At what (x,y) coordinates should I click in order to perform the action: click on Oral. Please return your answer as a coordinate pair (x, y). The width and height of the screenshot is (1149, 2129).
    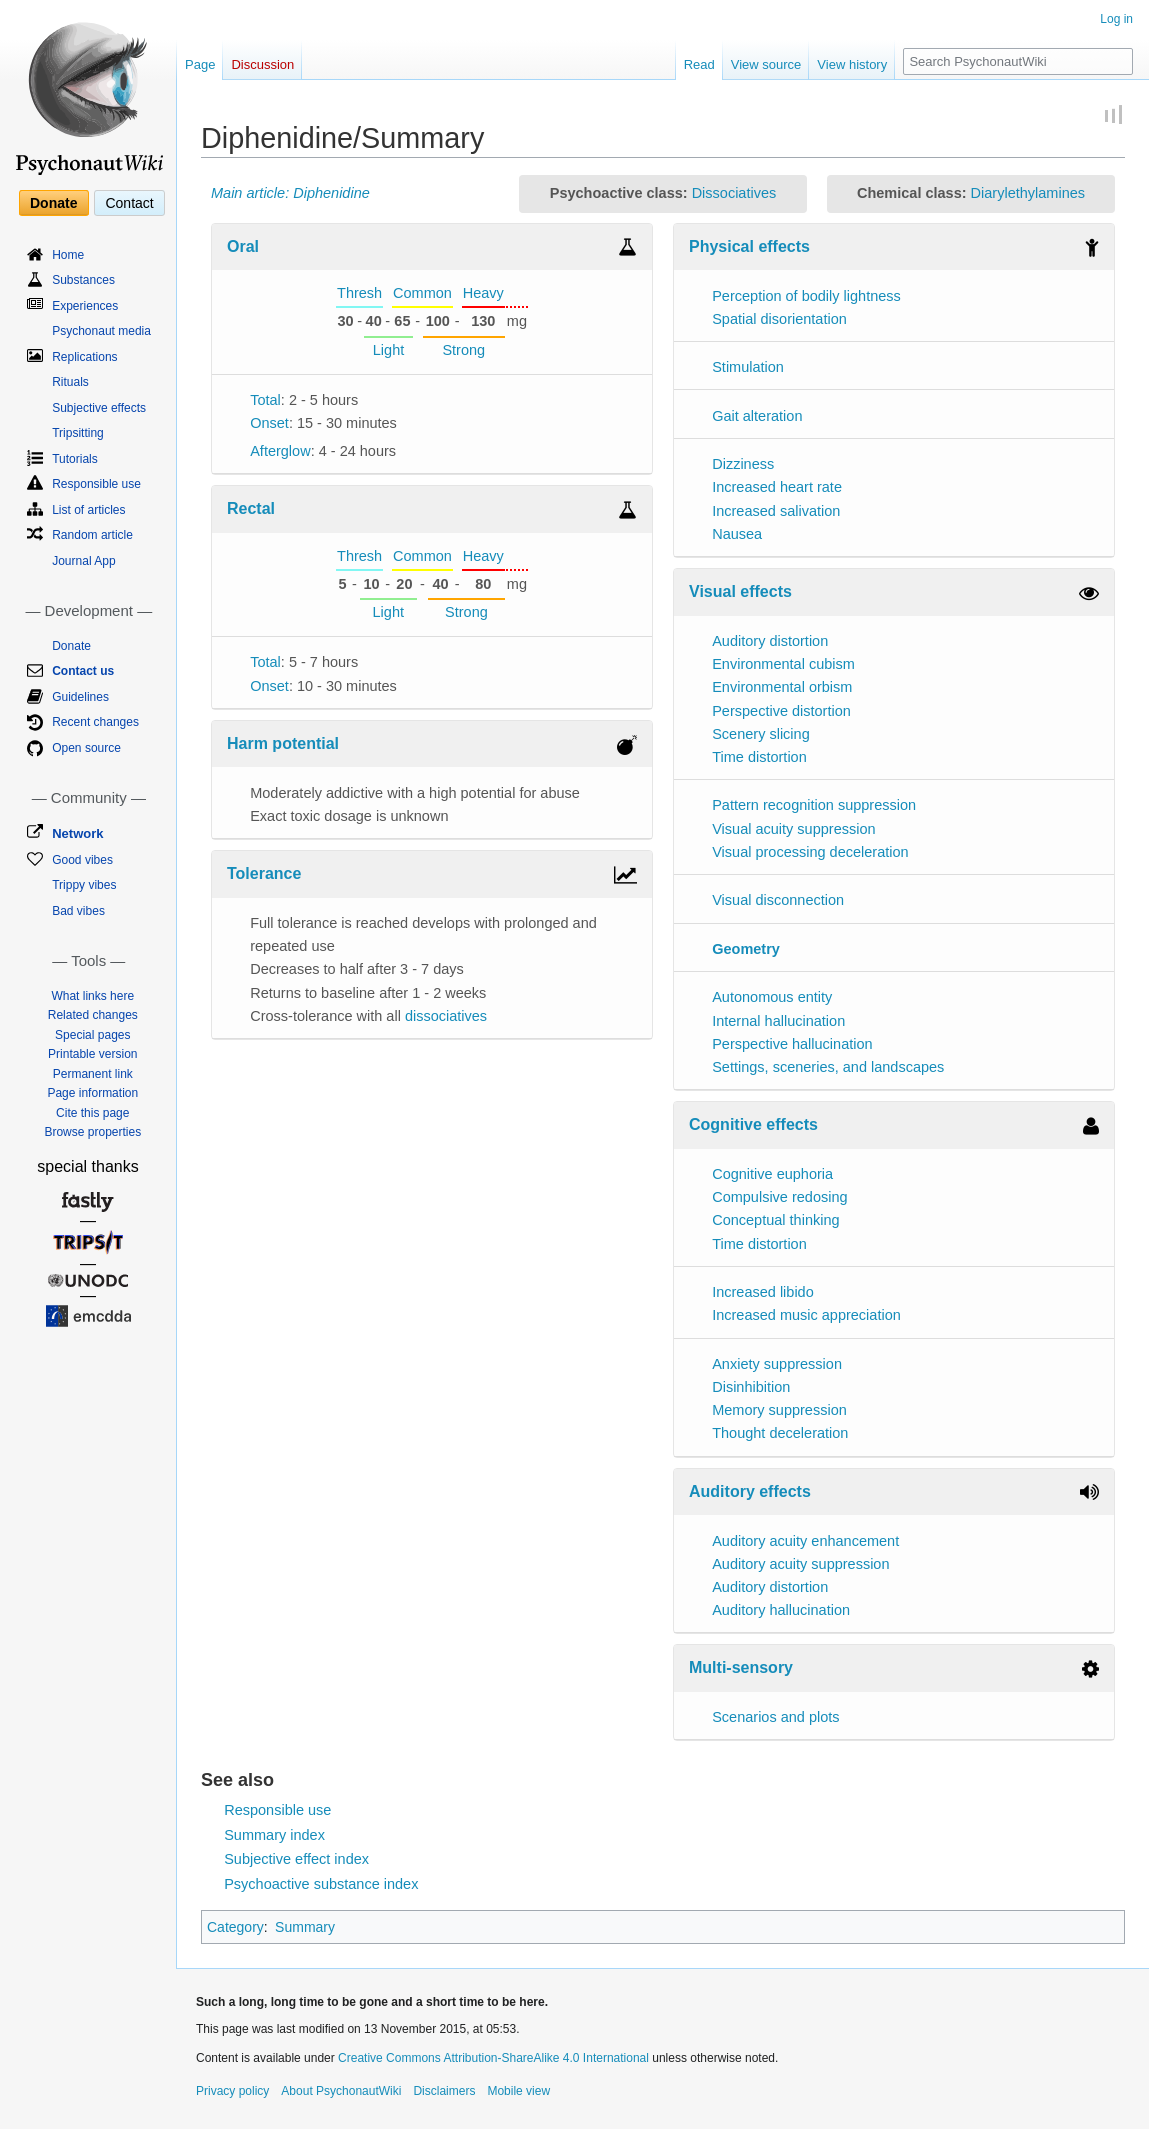
    Looking at the image, I should click on (243, 246).